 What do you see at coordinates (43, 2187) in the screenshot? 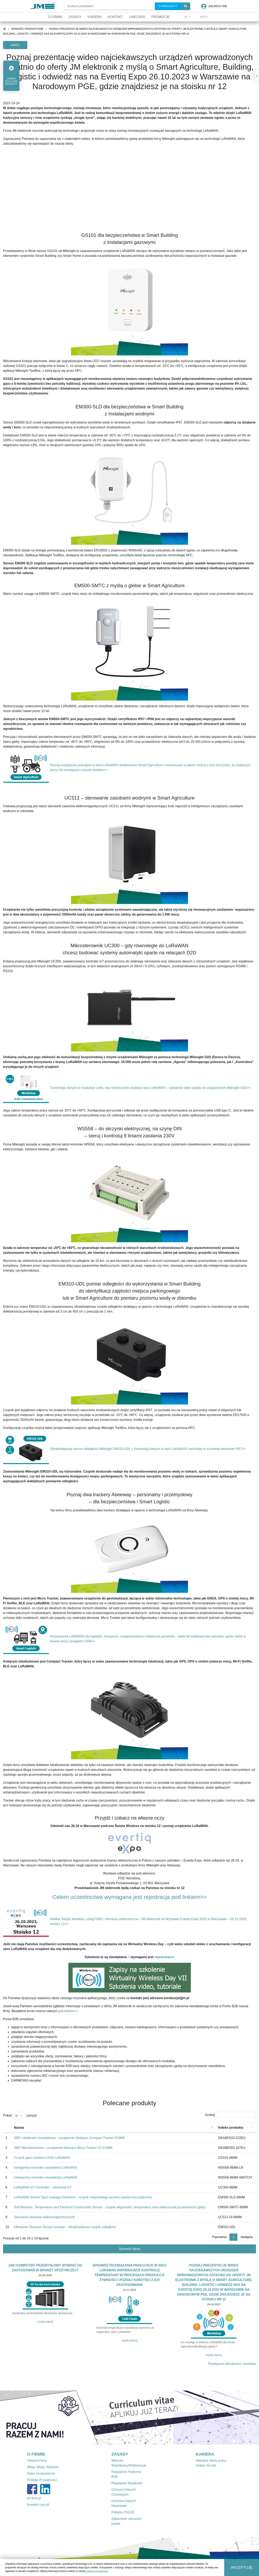
I see `LoRaWAN IoT Controller - sterownik IoT` at bounding box center [43, 2187].